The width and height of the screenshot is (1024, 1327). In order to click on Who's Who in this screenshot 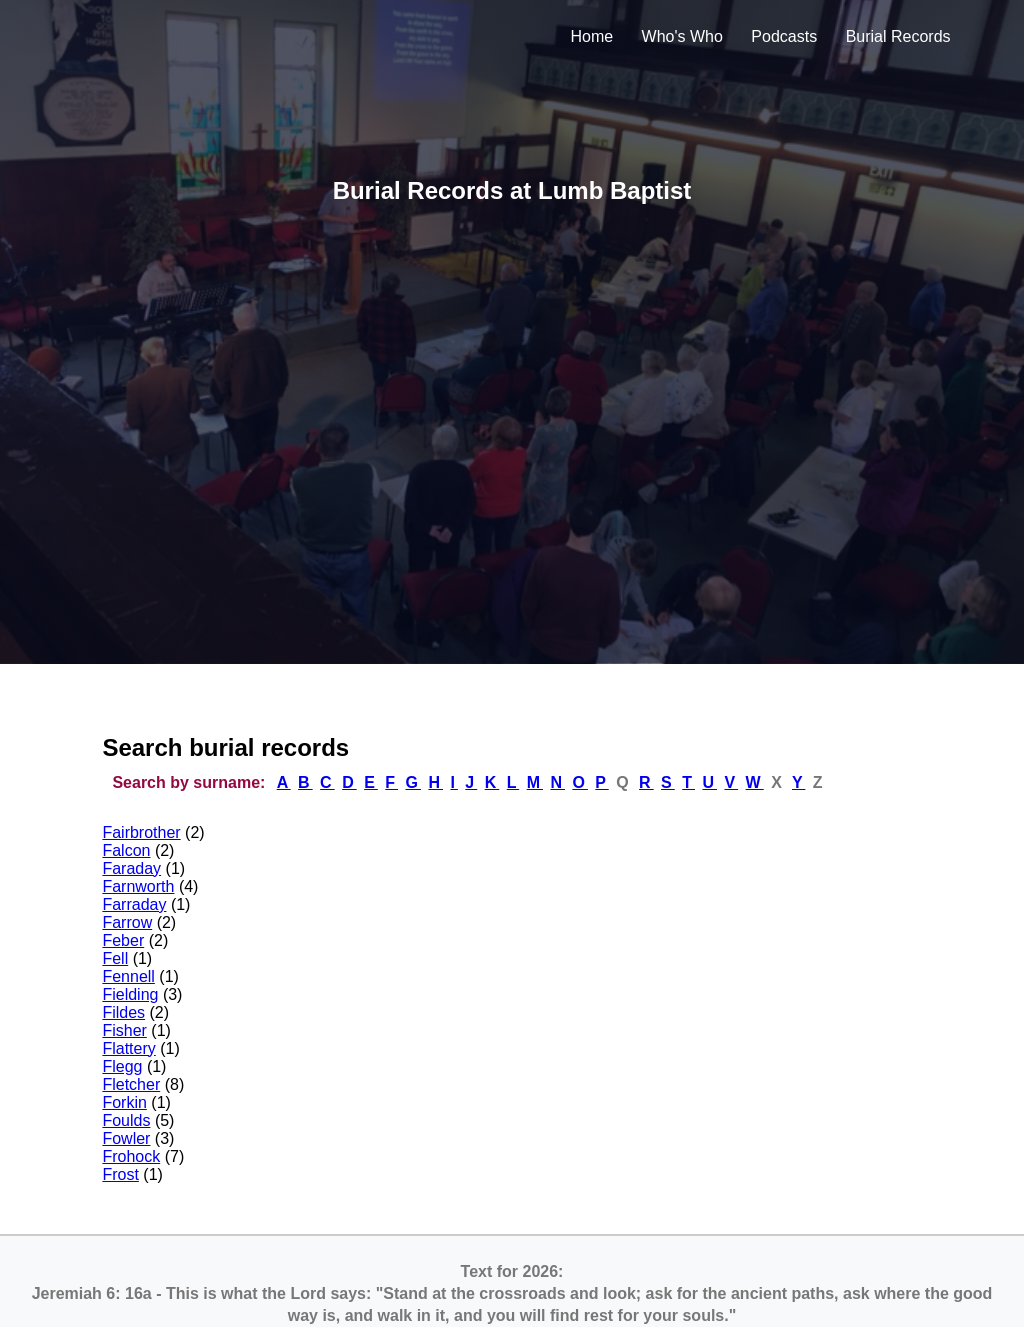, I will do `click(682, 36)`.